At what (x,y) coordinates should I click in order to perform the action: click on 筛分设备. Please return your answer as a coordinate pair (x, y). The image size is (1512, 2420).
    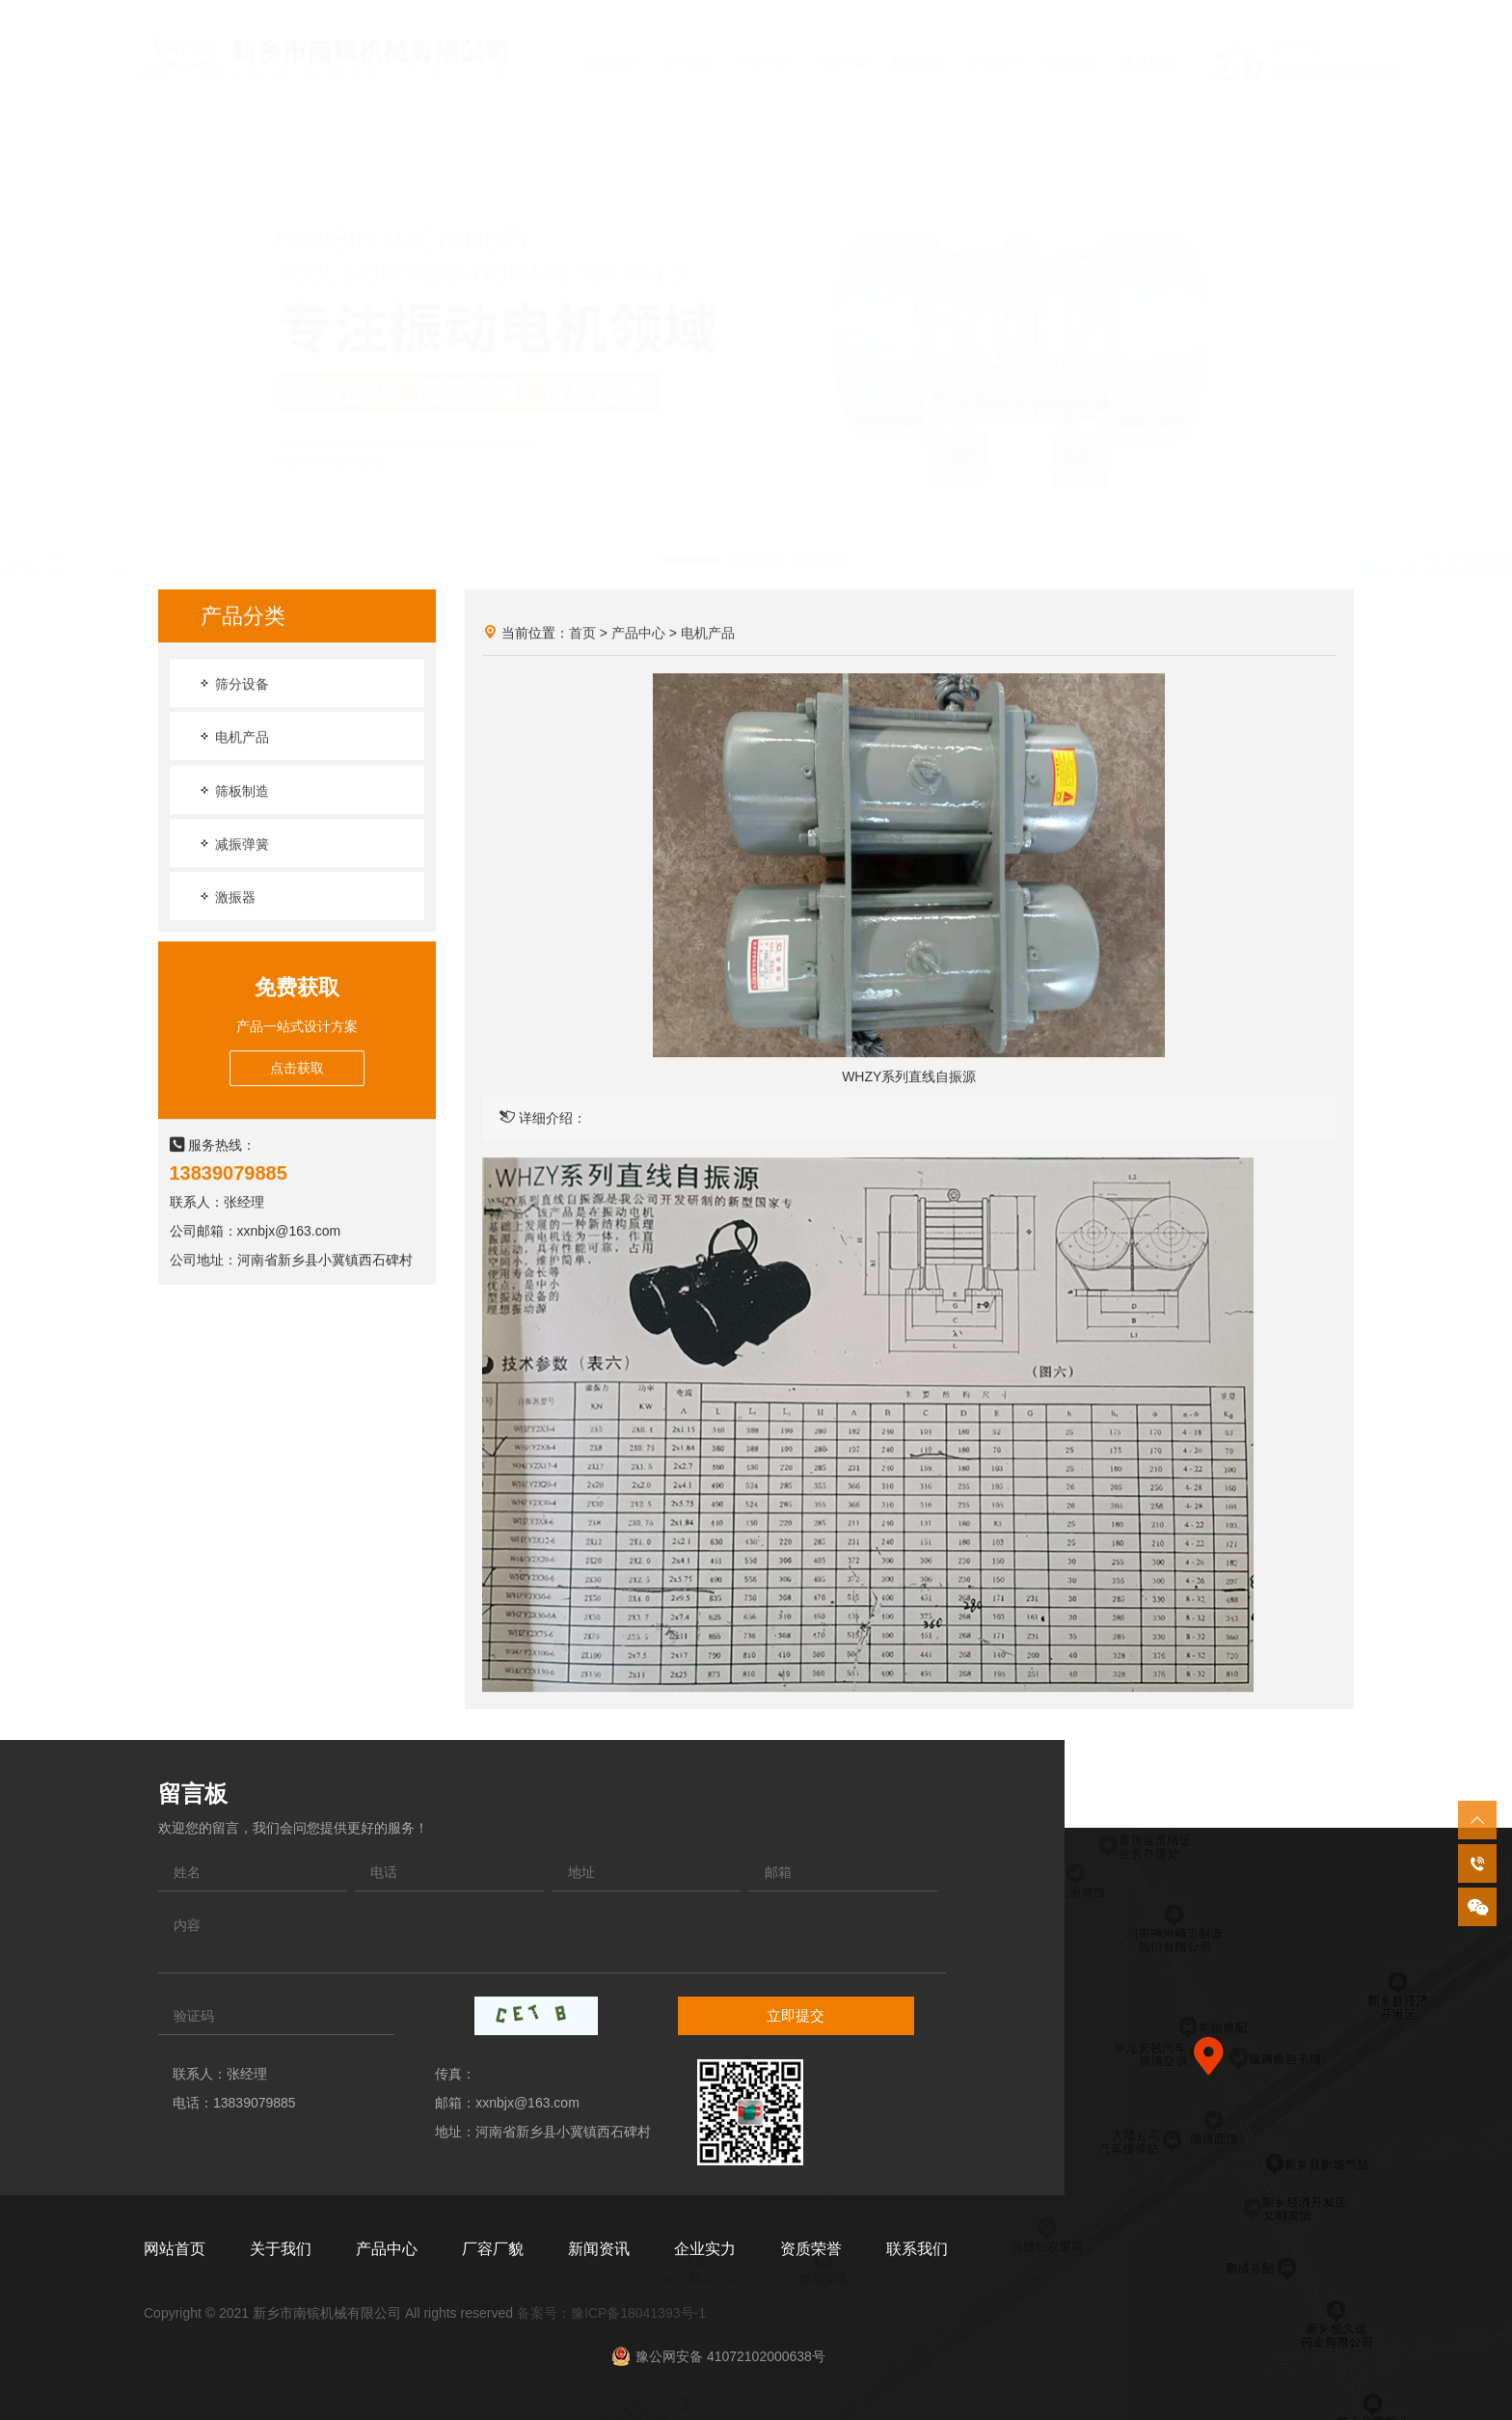
    Looking at the image, I should click on (233, 684).